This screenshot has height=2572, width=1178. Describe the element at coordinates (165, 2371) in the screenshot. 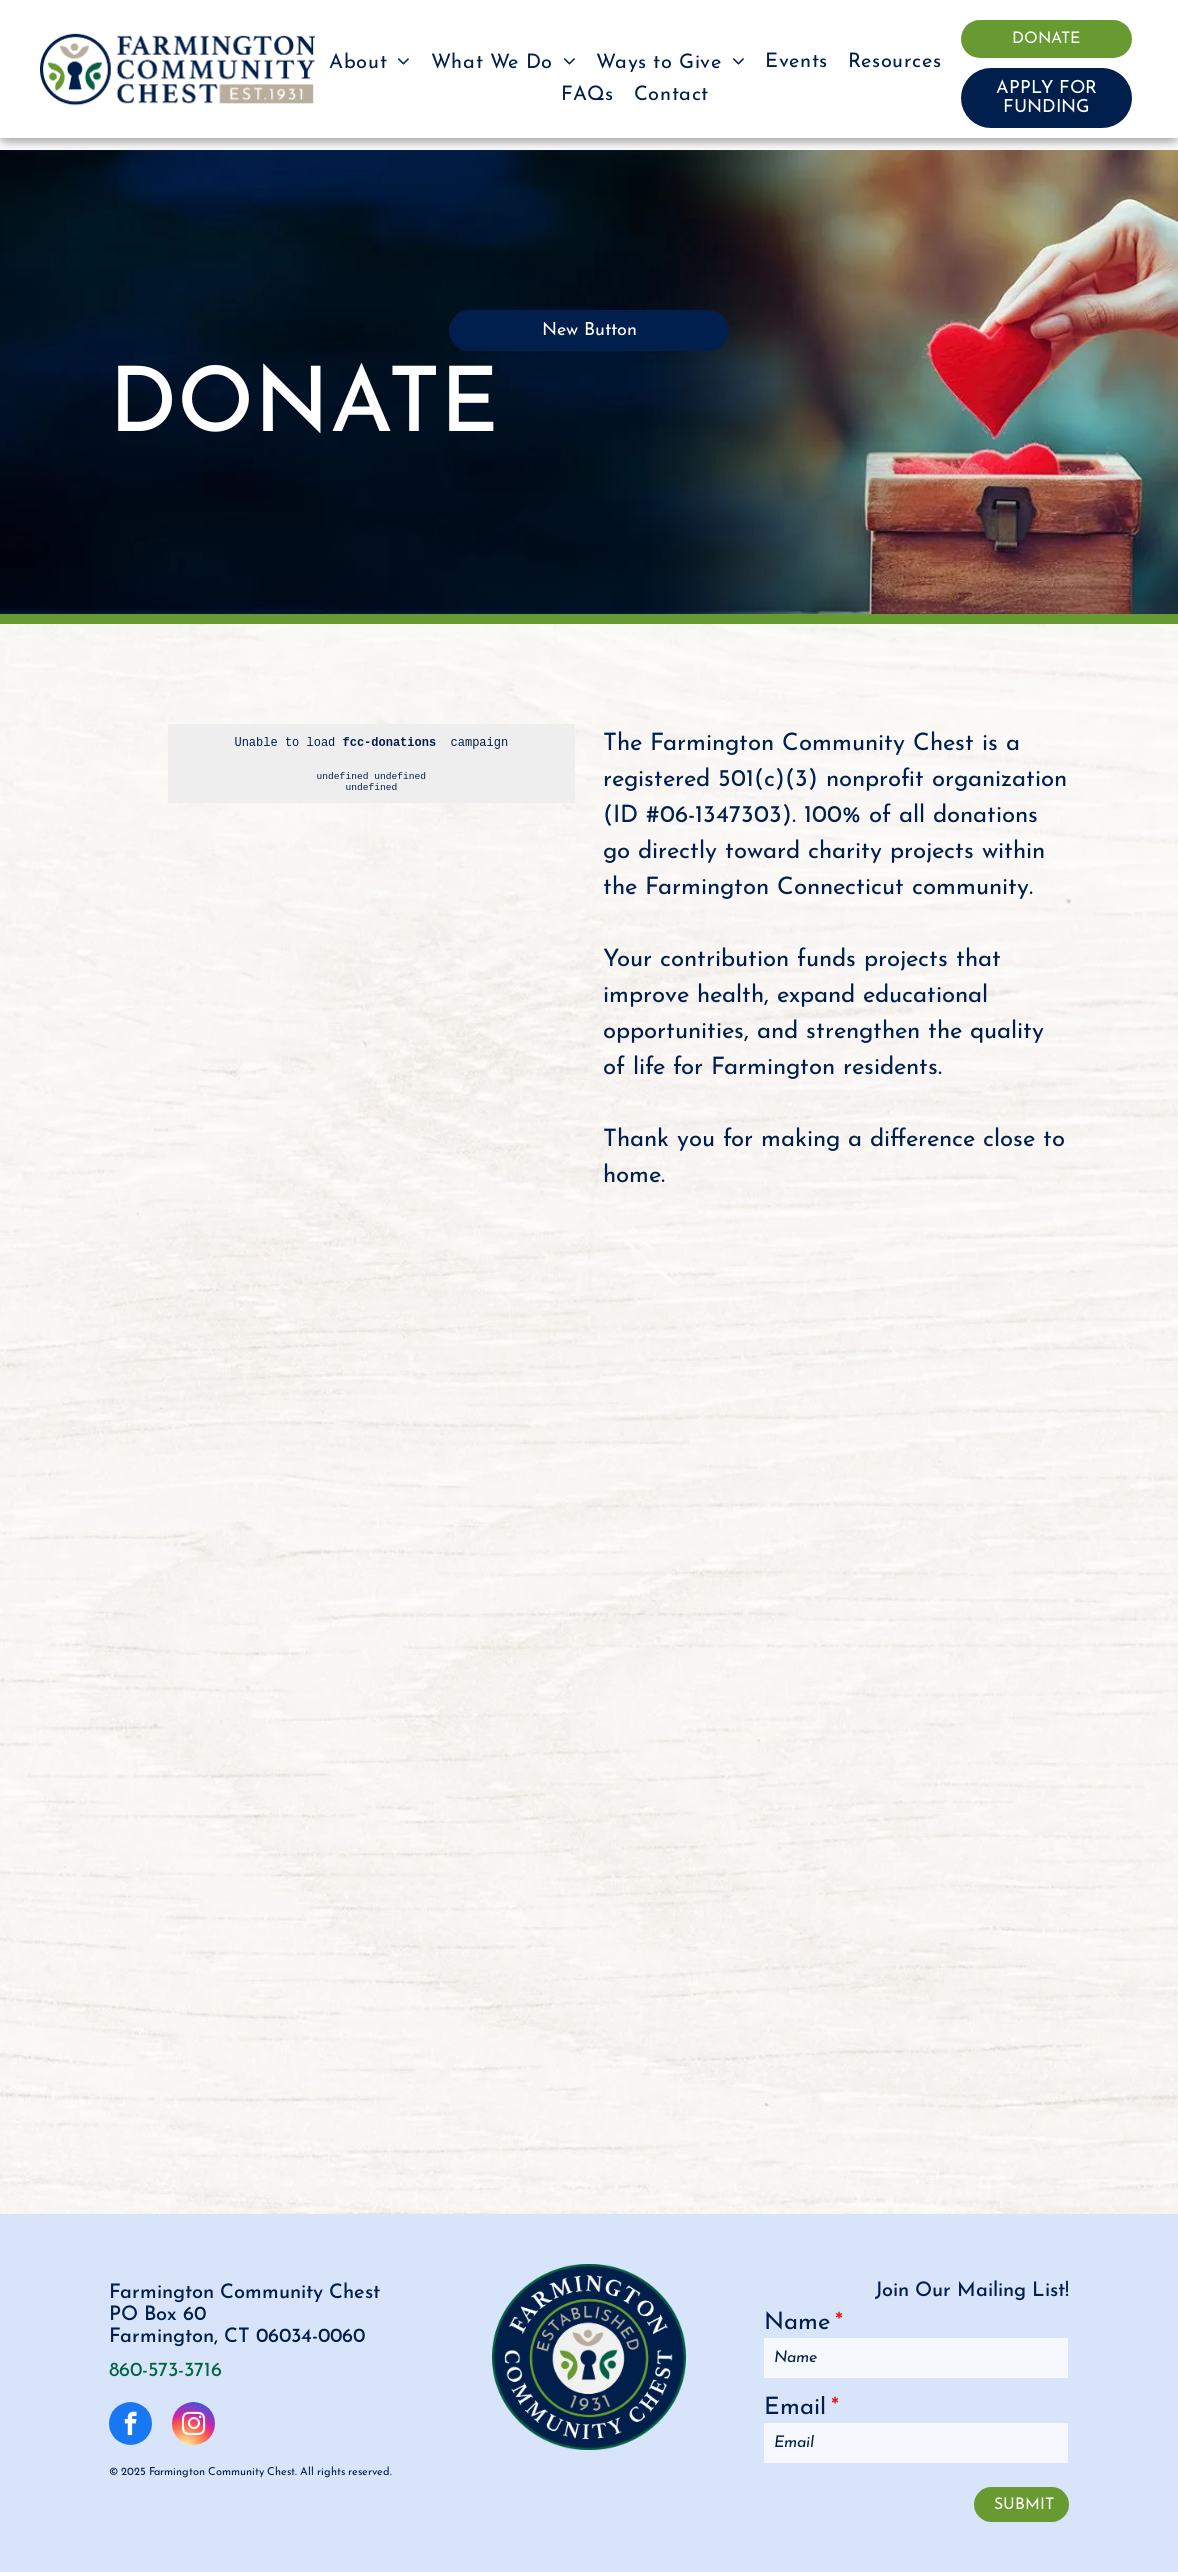

I see `860-573-3716` at that location.